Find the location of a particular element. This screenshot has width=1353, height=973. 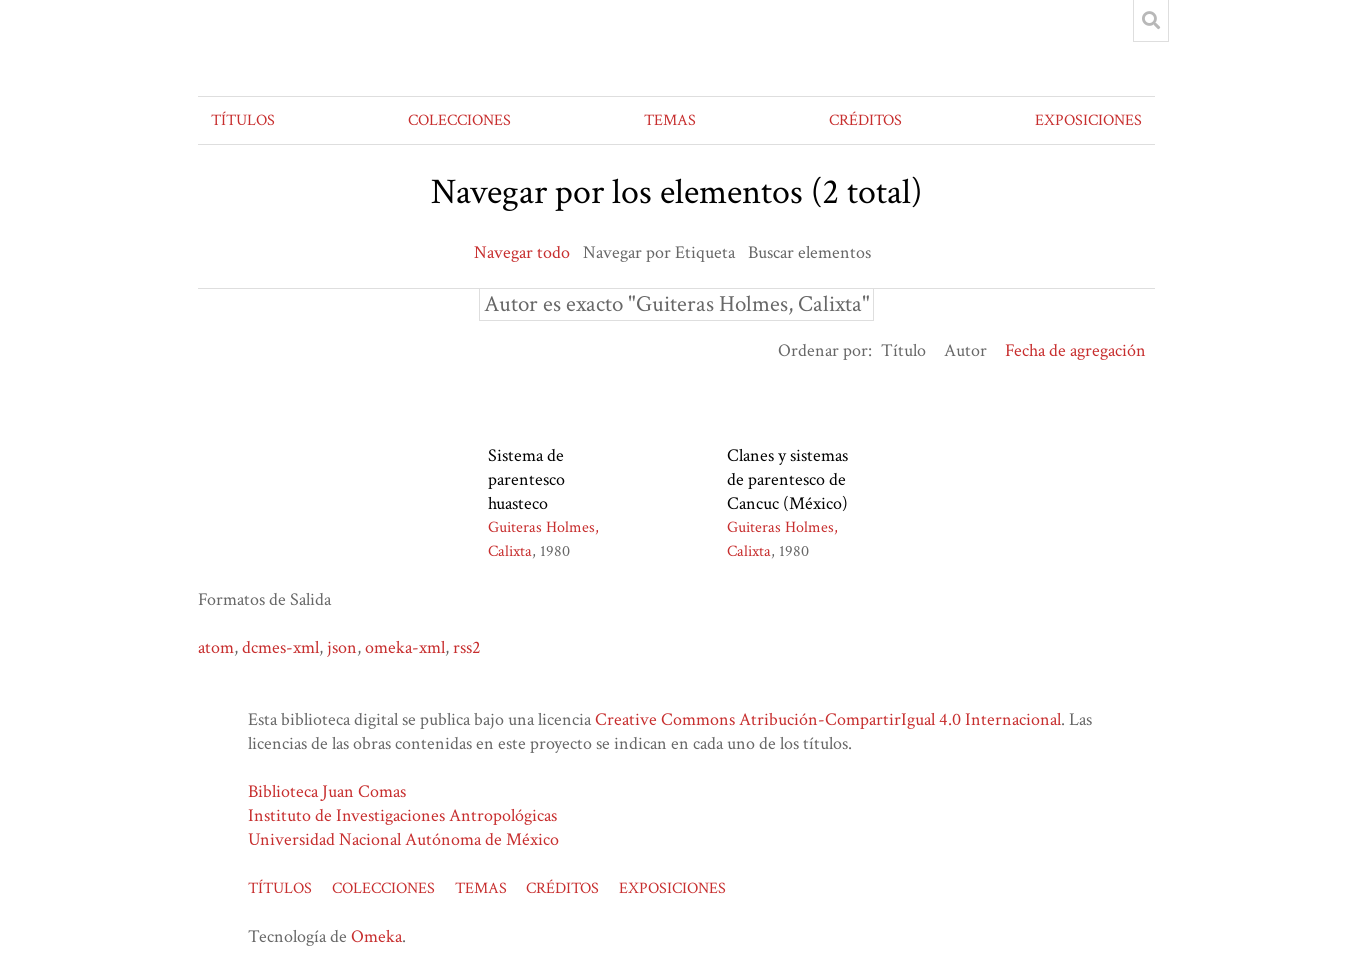

Instituto de Investigaciones Antropológicas is located at coordinates (402, 815).